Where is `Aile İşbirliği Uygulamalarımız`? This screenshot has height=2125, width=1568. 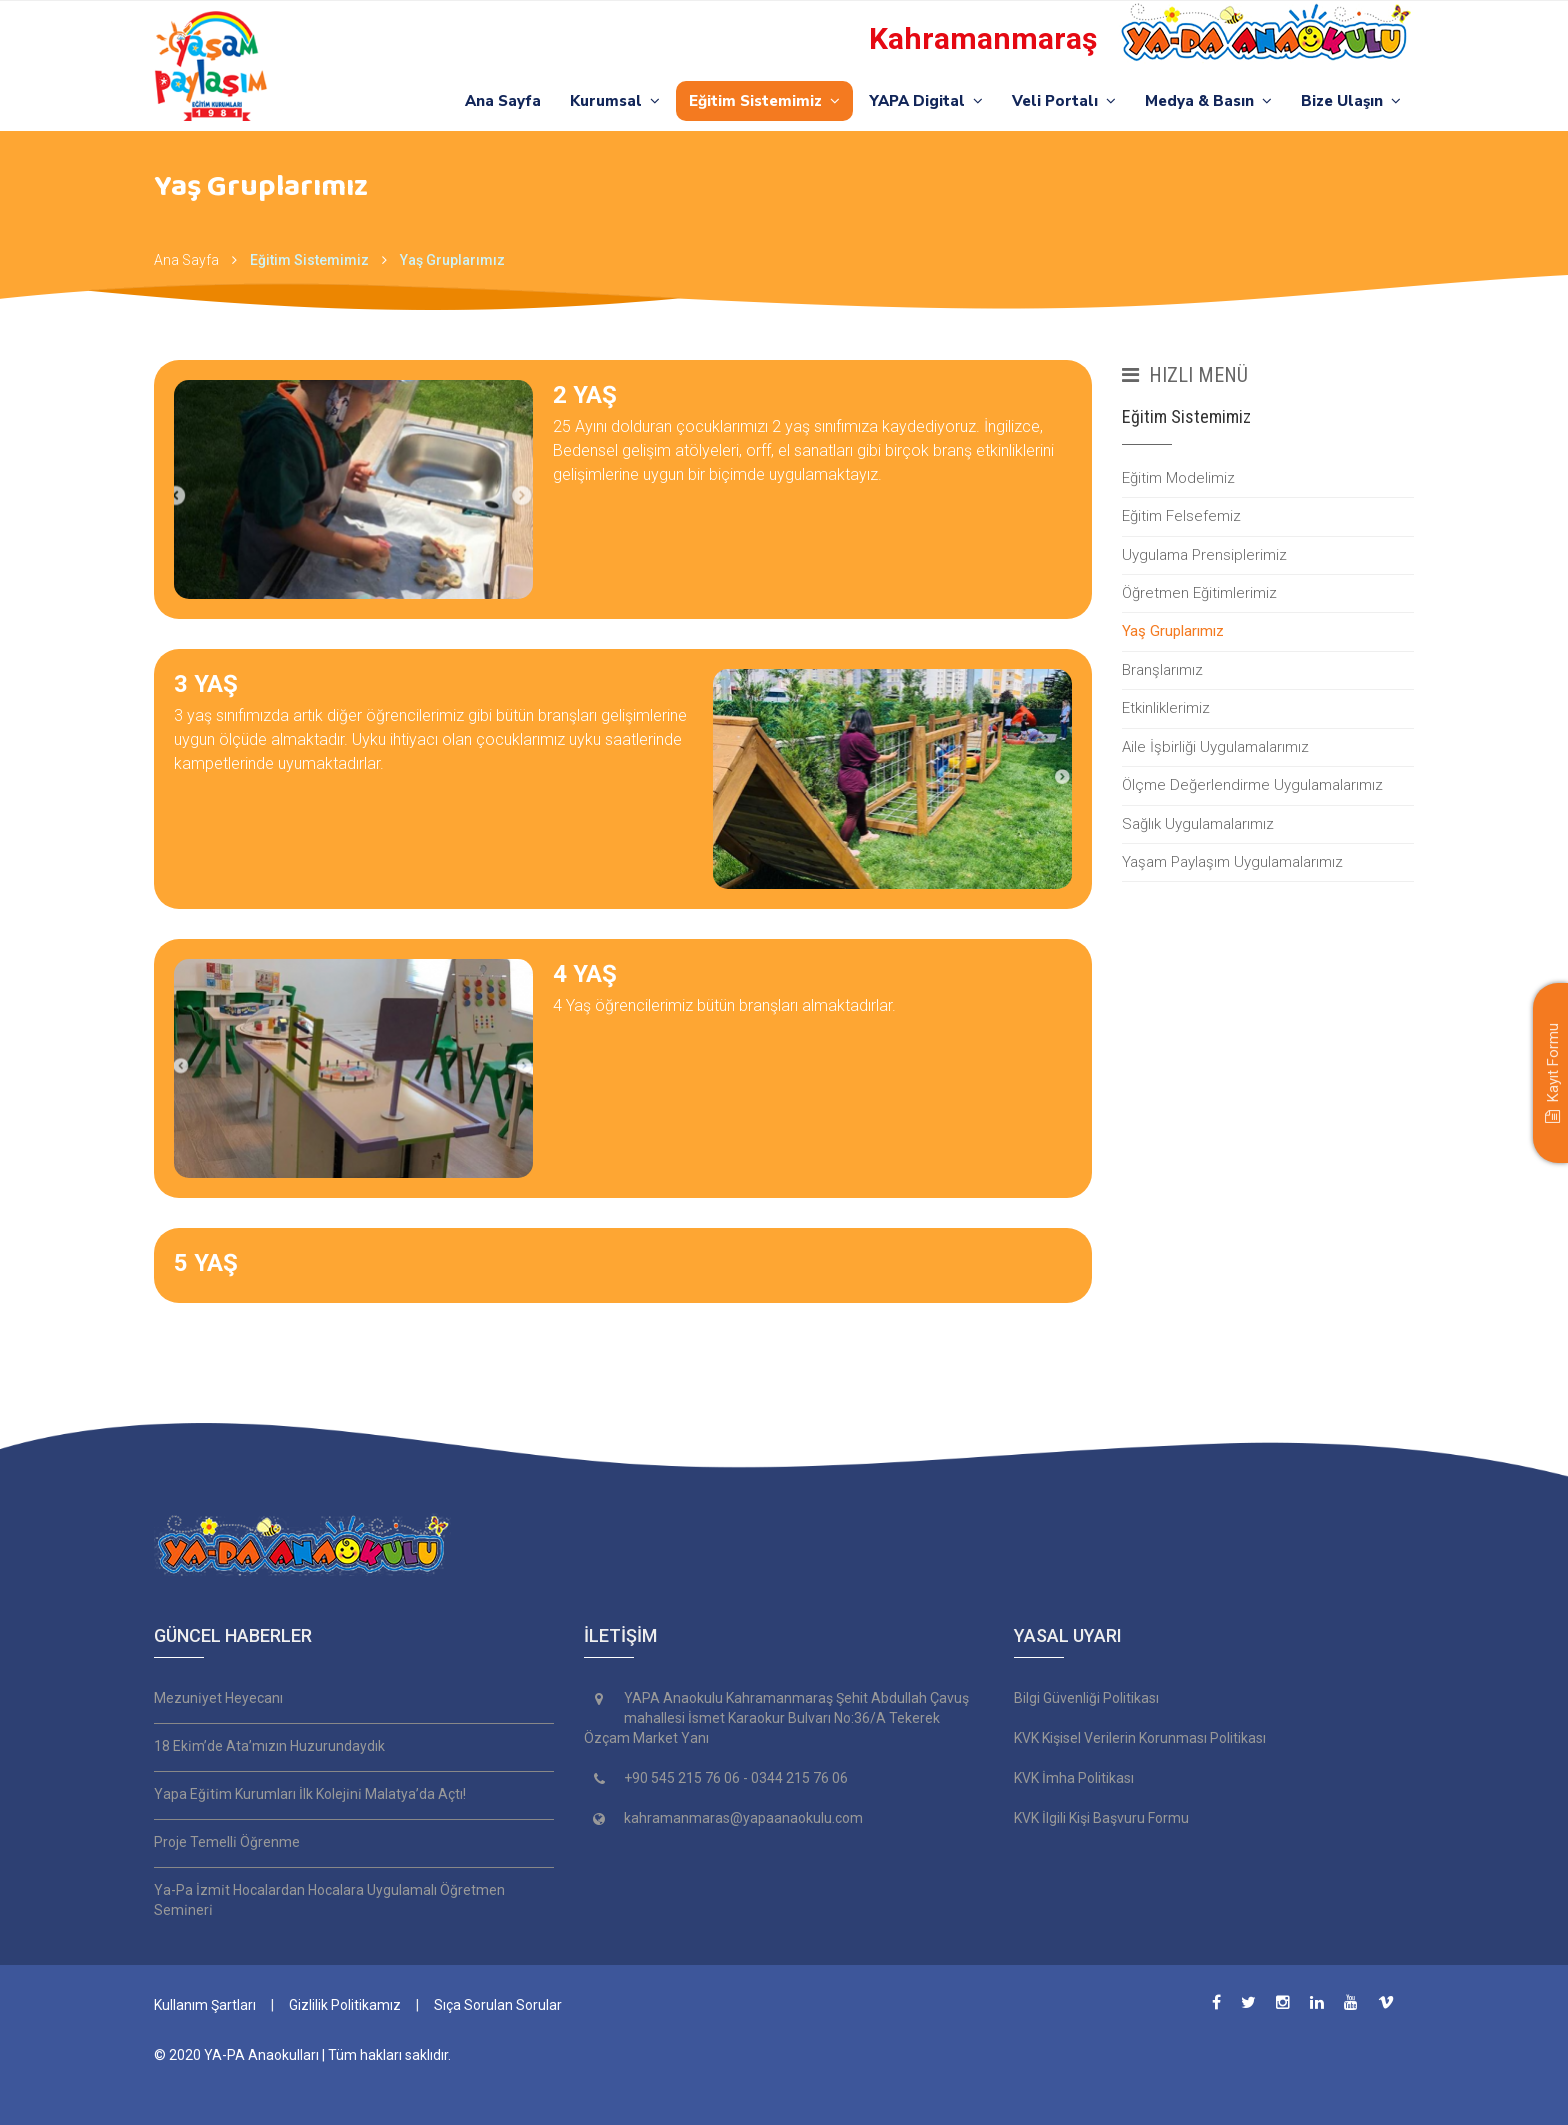 Aile İşbirliği Uygulamalarımız is located at coordinates (1215, 747).